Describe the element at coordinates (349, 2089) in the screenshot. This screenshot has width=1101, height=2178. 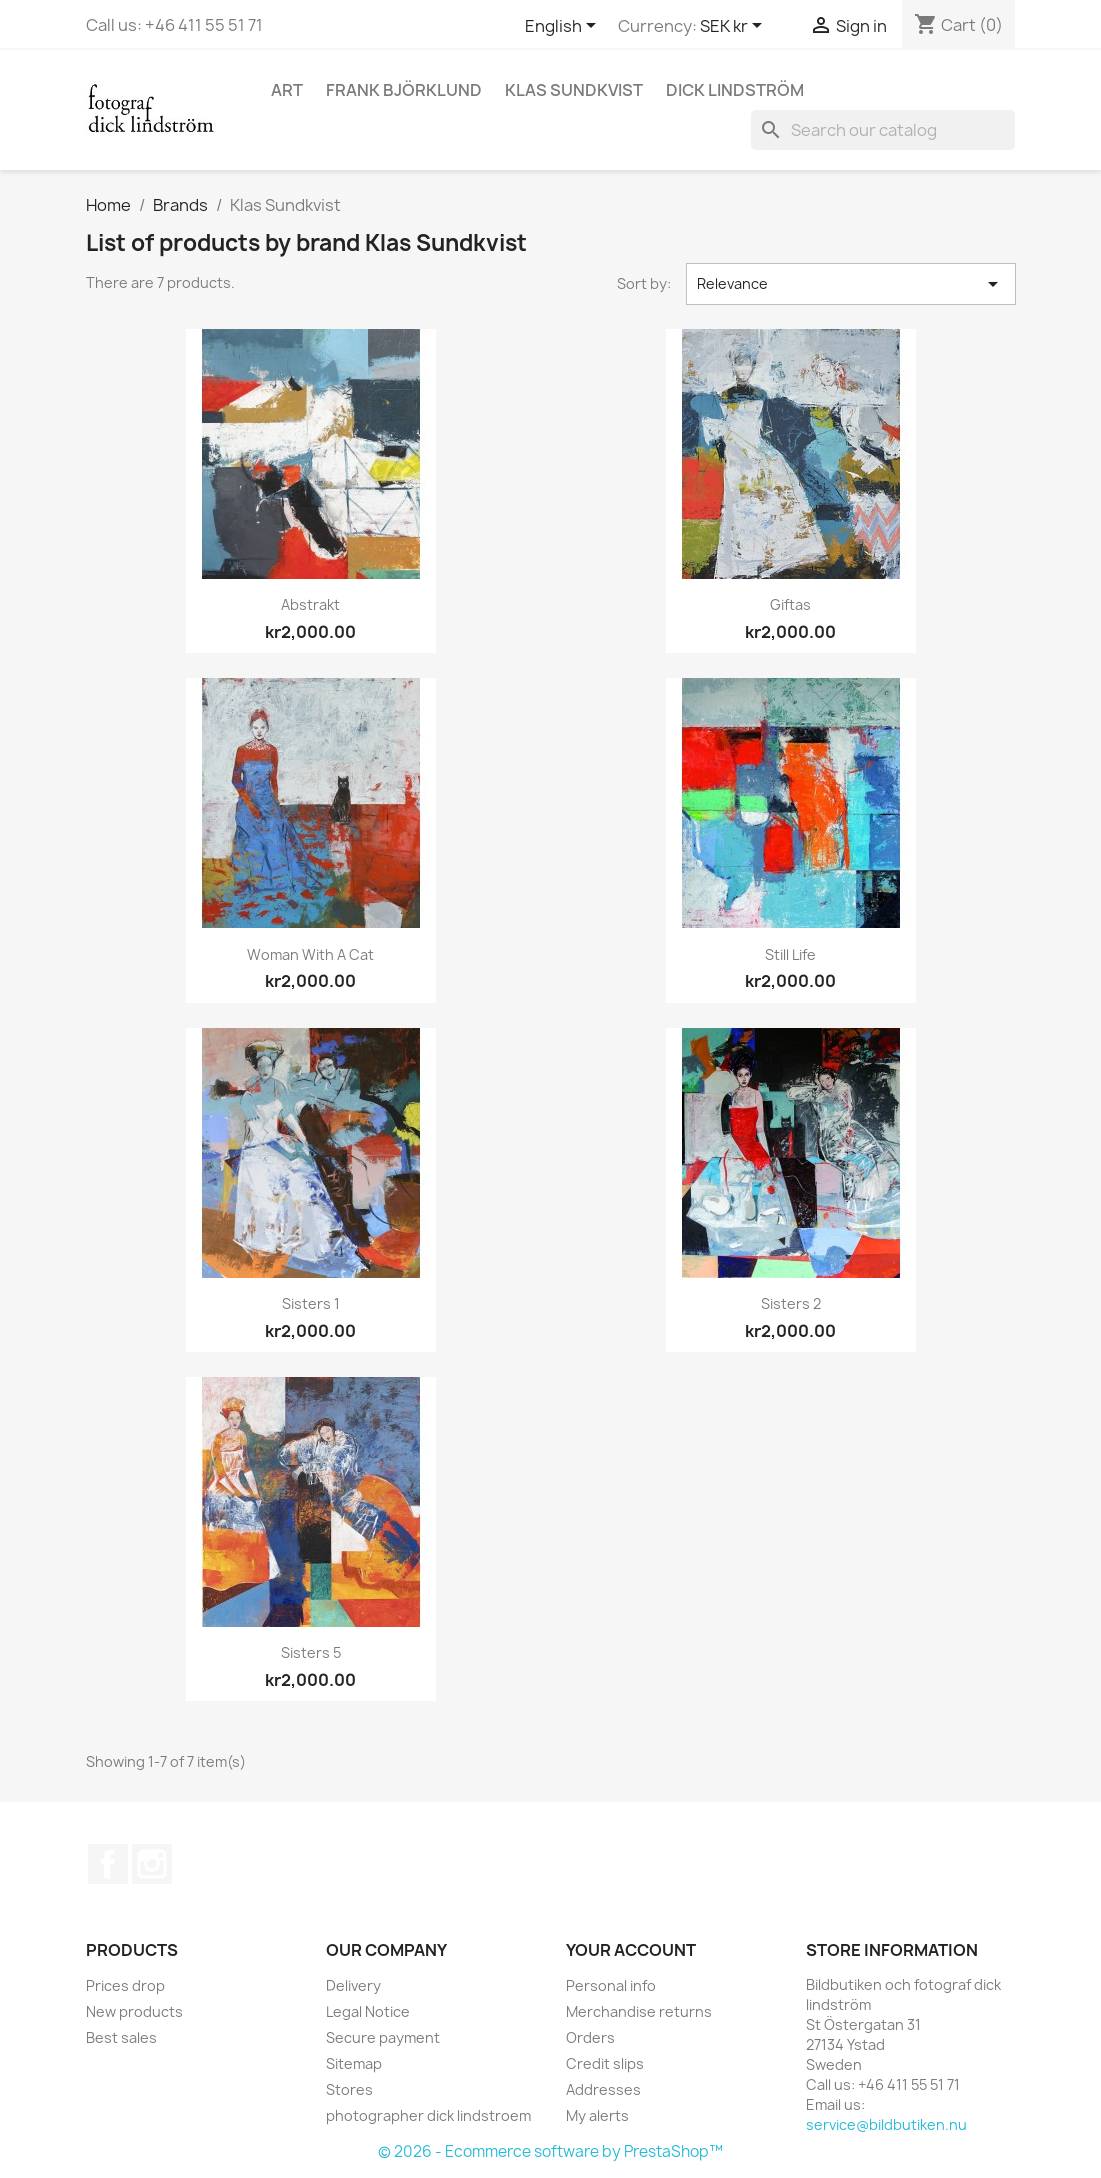
I see `Stores` at that location.